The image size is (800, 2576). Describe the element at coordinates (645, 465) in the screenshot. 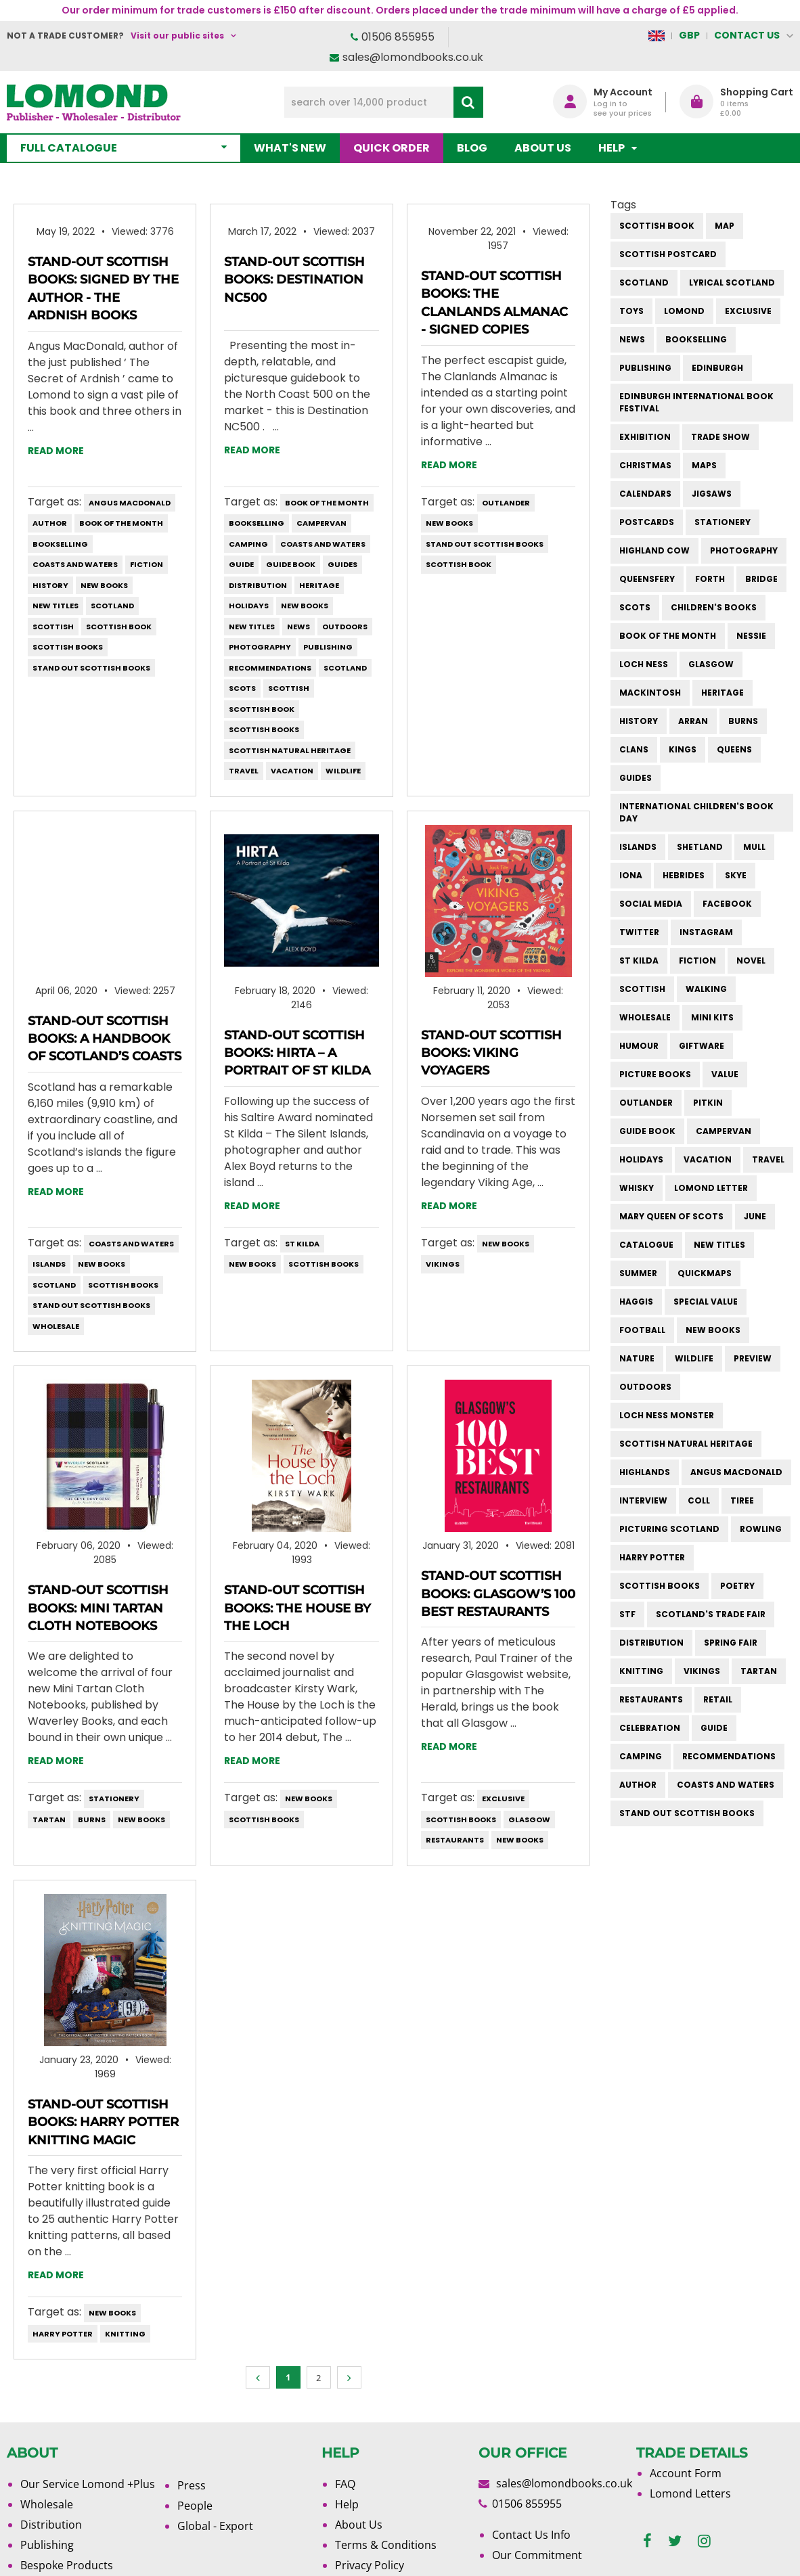

I see `christmas` at that location.